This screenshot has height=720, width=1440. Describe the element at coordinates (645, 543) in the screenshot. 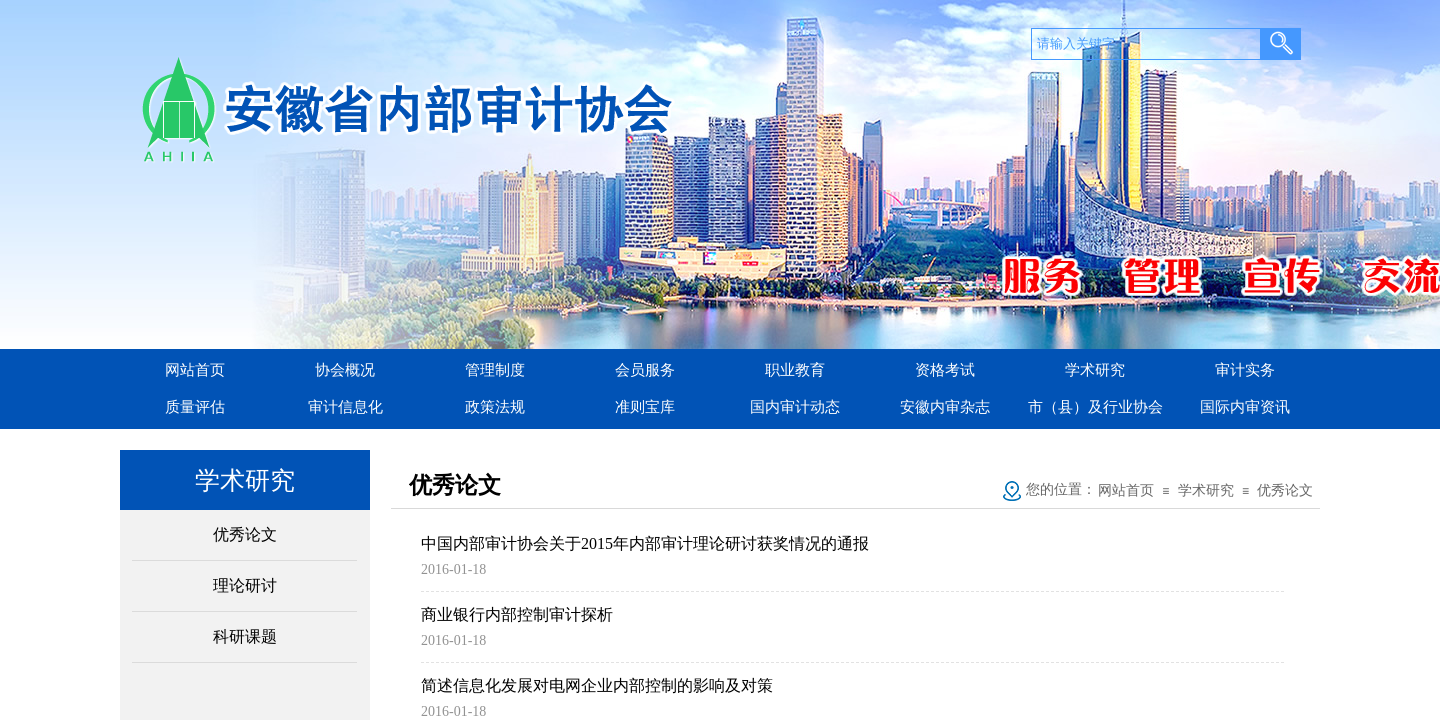

I see `中国内部审计协会关于2015年内部审计理论研讨获奖情况的通报` at that location.